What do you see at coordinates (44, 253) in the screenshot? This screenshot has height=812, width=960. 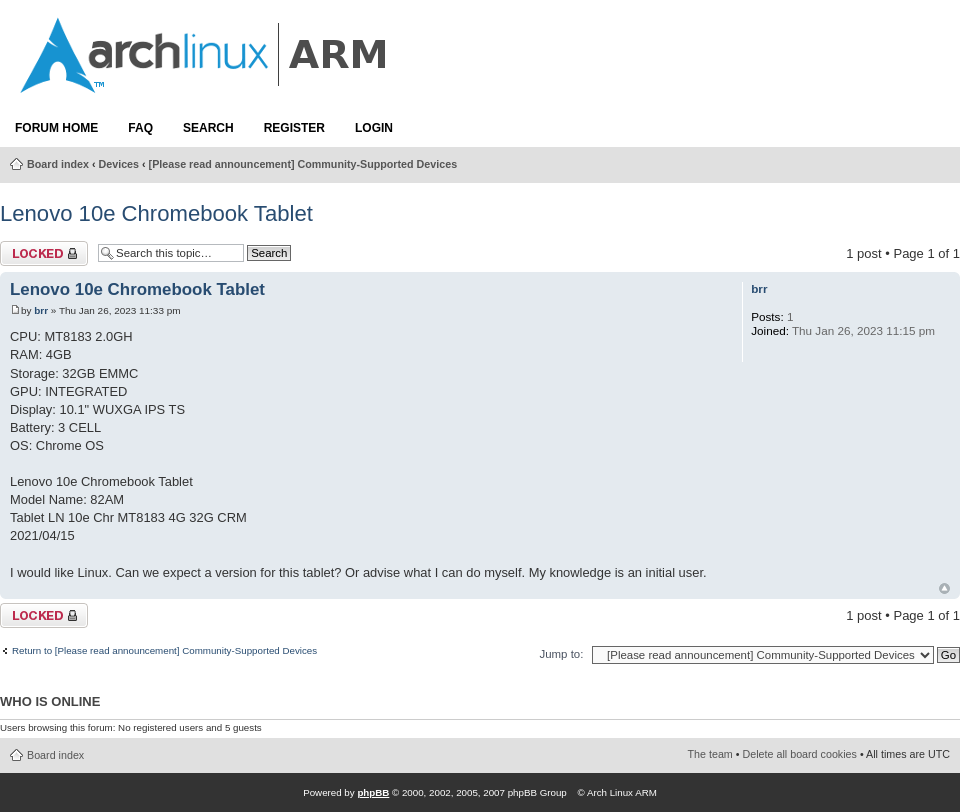 I see `Topic locked` at bounding box center [44, 253].